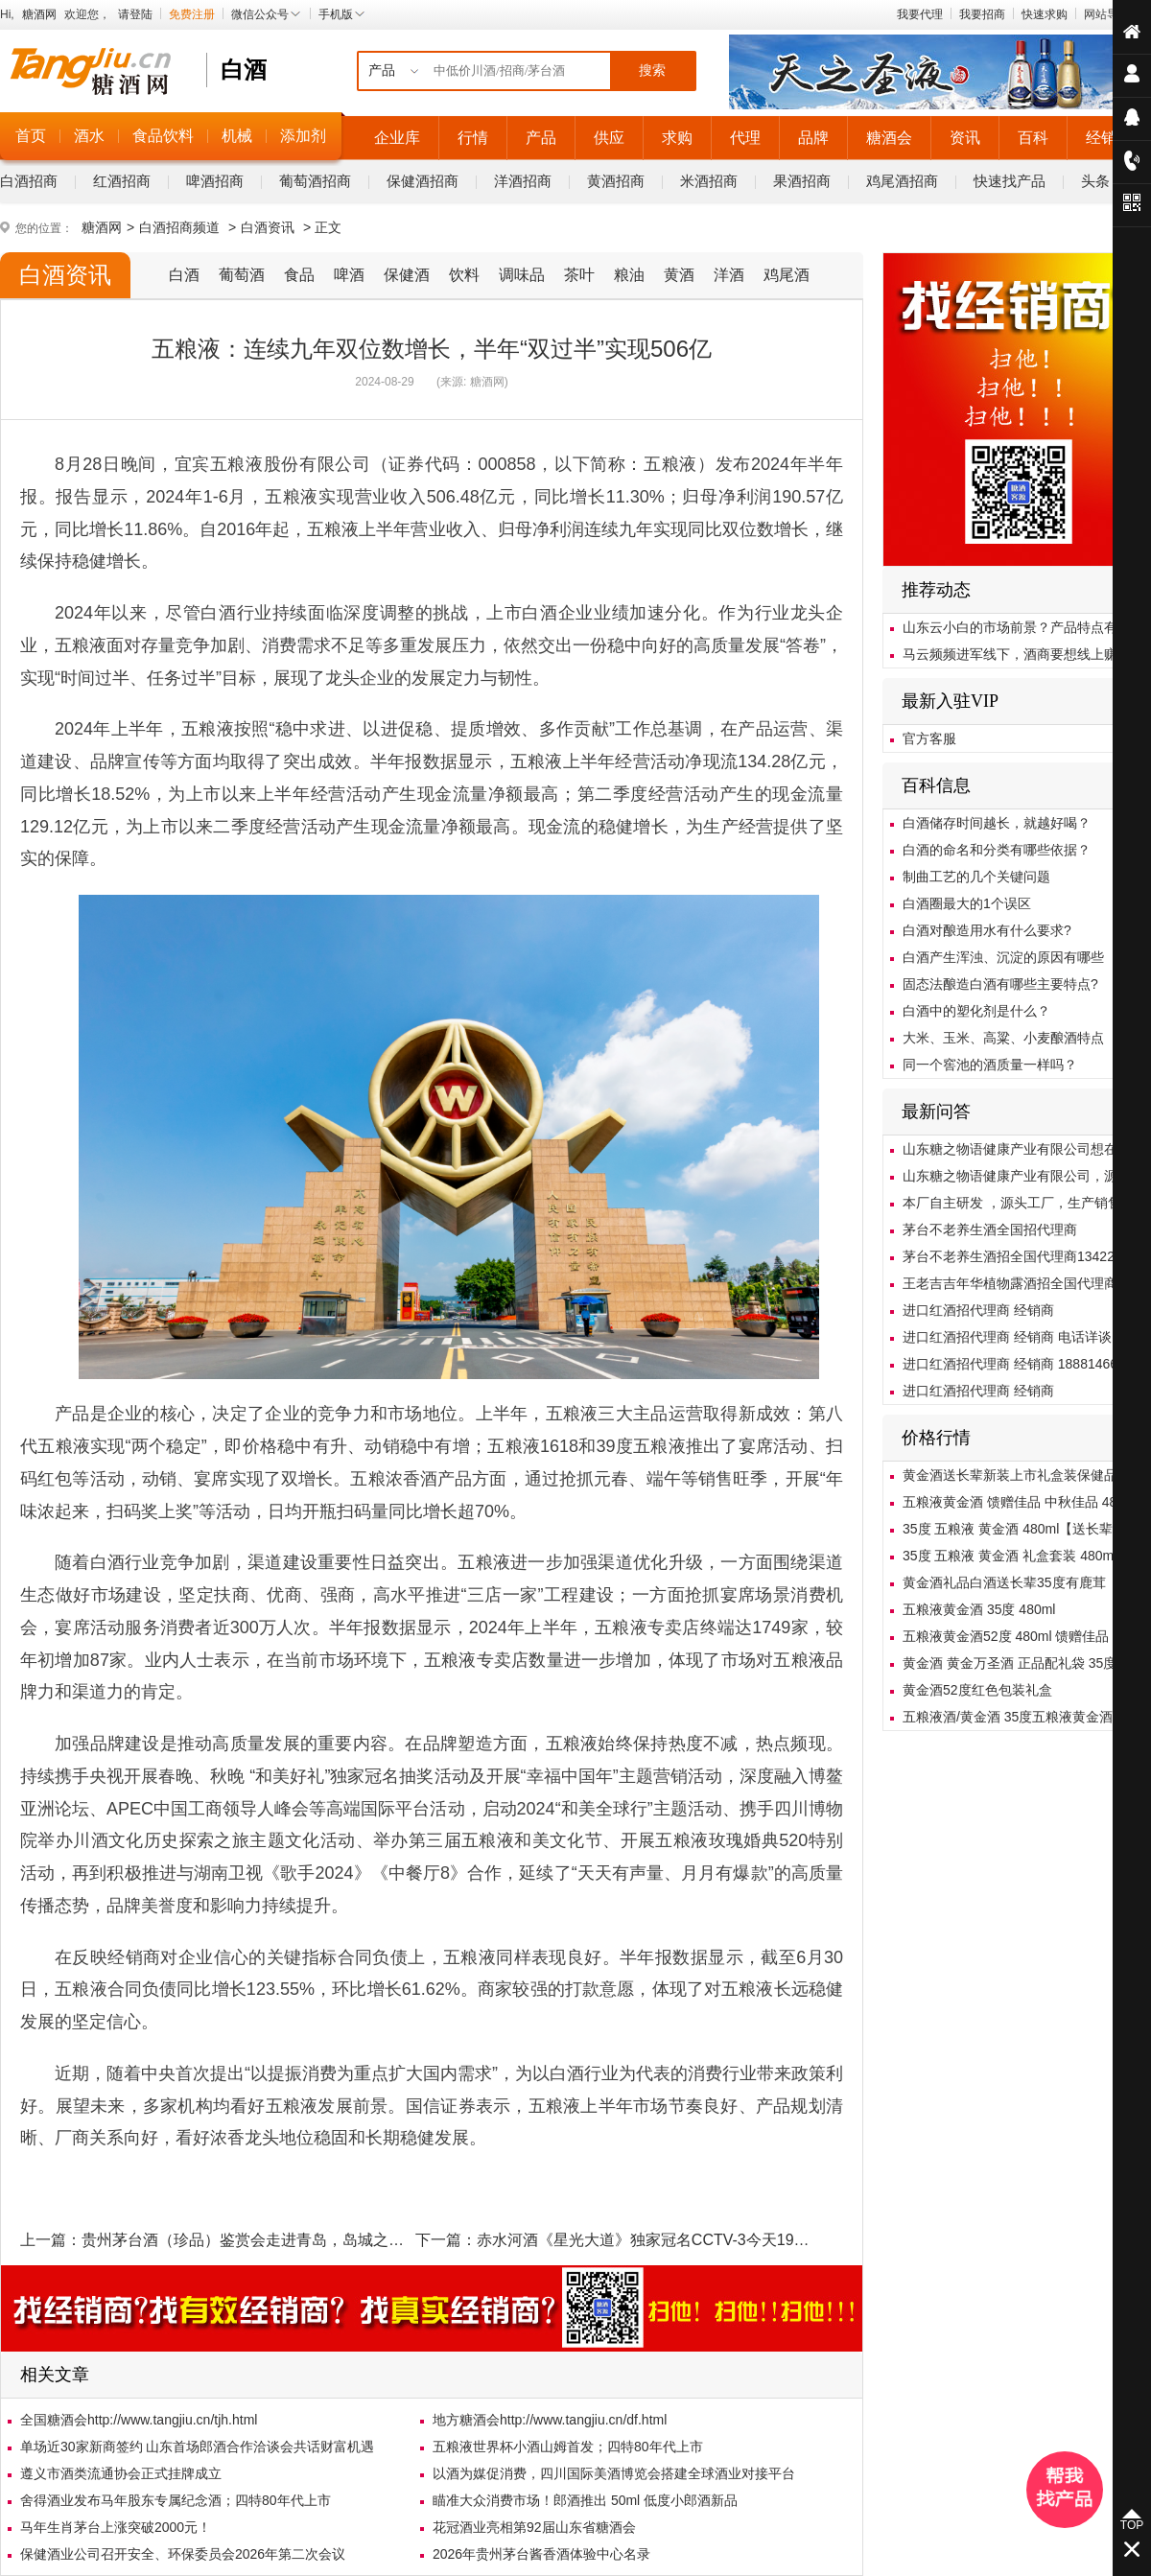  What do you see at coordinates (179, 227) in the screenshot?
I see `白酒招商频道` at bounding box center [179, 227].